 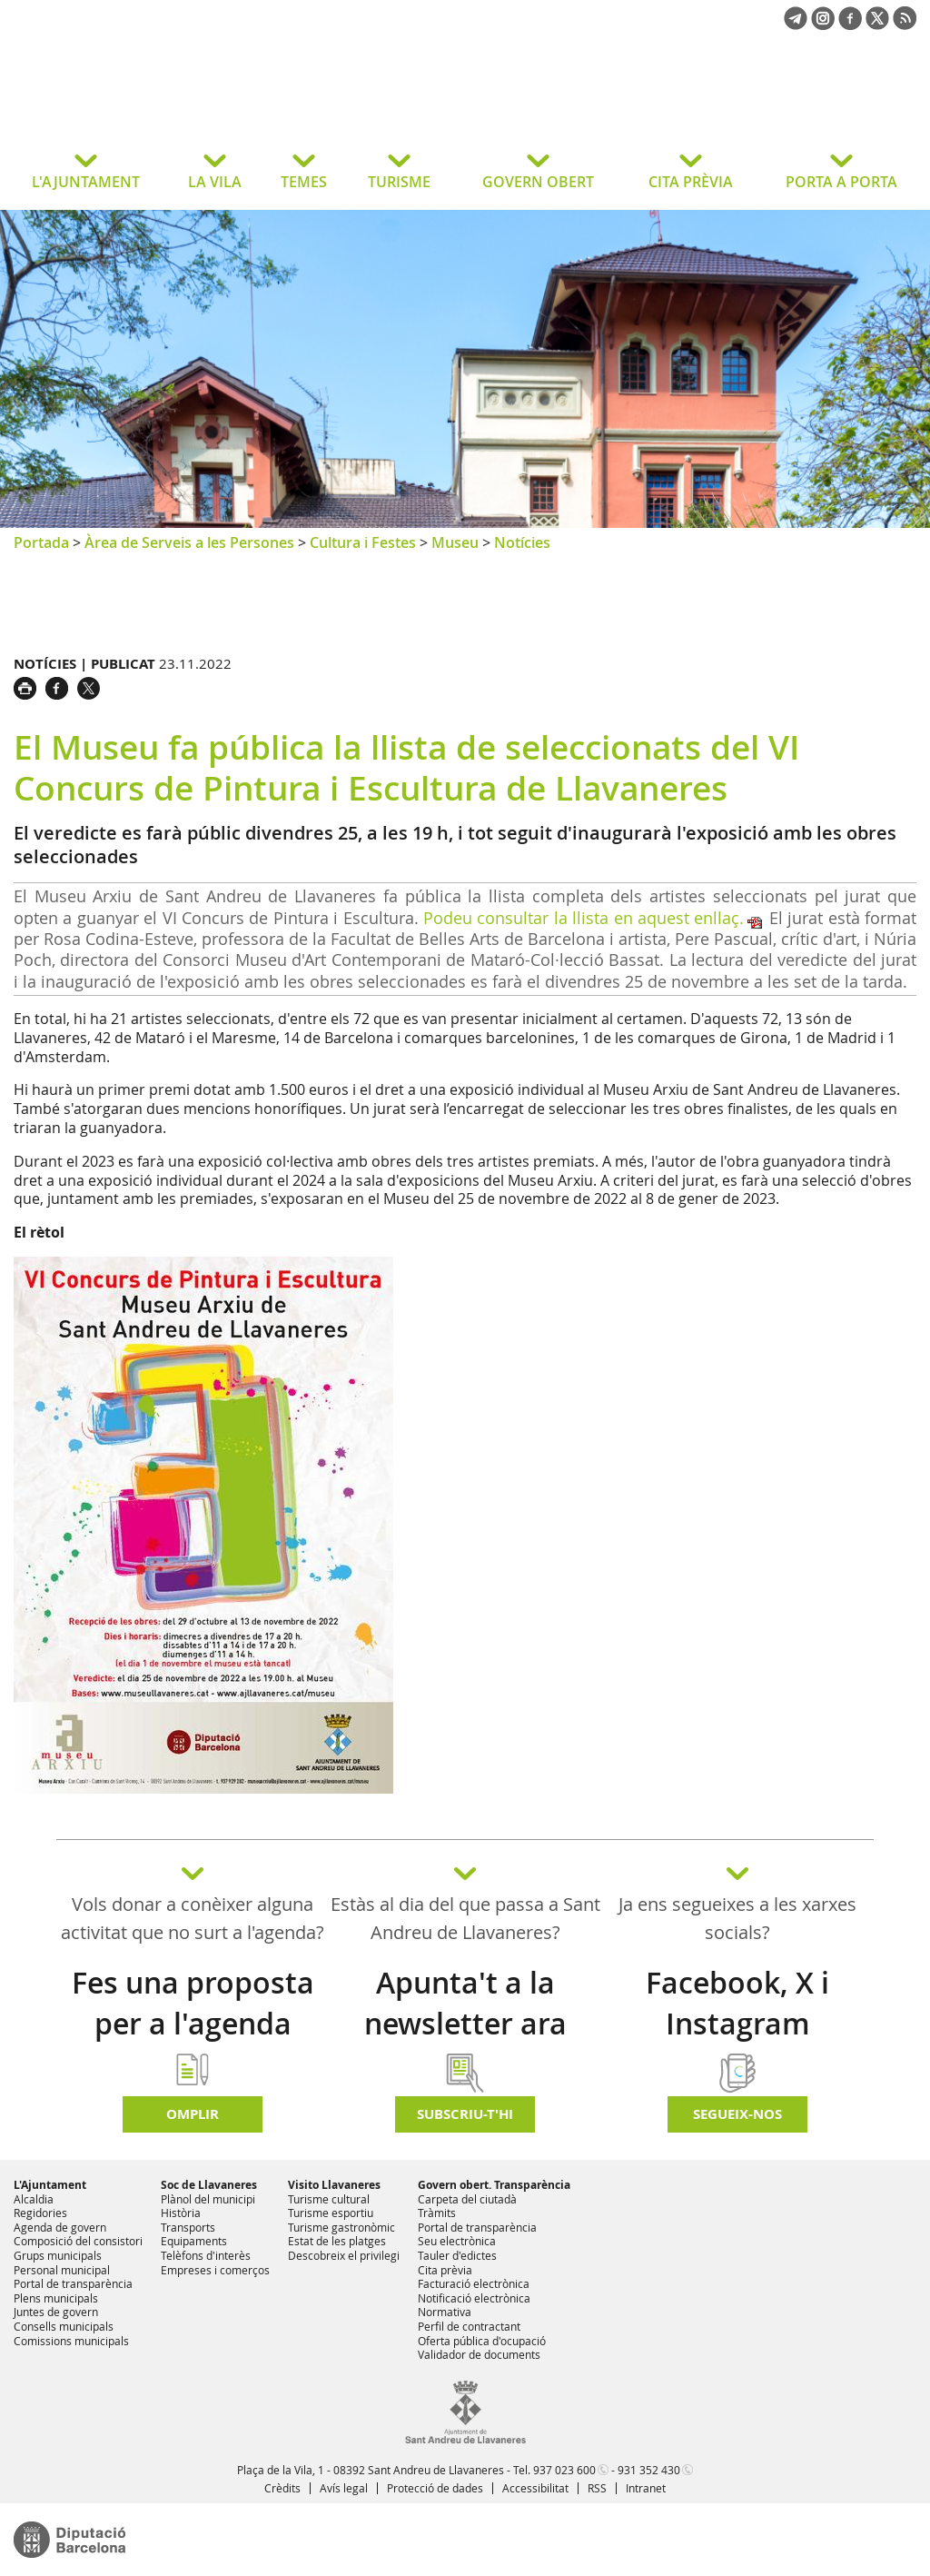 What do you see at coordinates (522, 542) in the screenshot?
I see `Notícies` at bounding box center [522, 542].